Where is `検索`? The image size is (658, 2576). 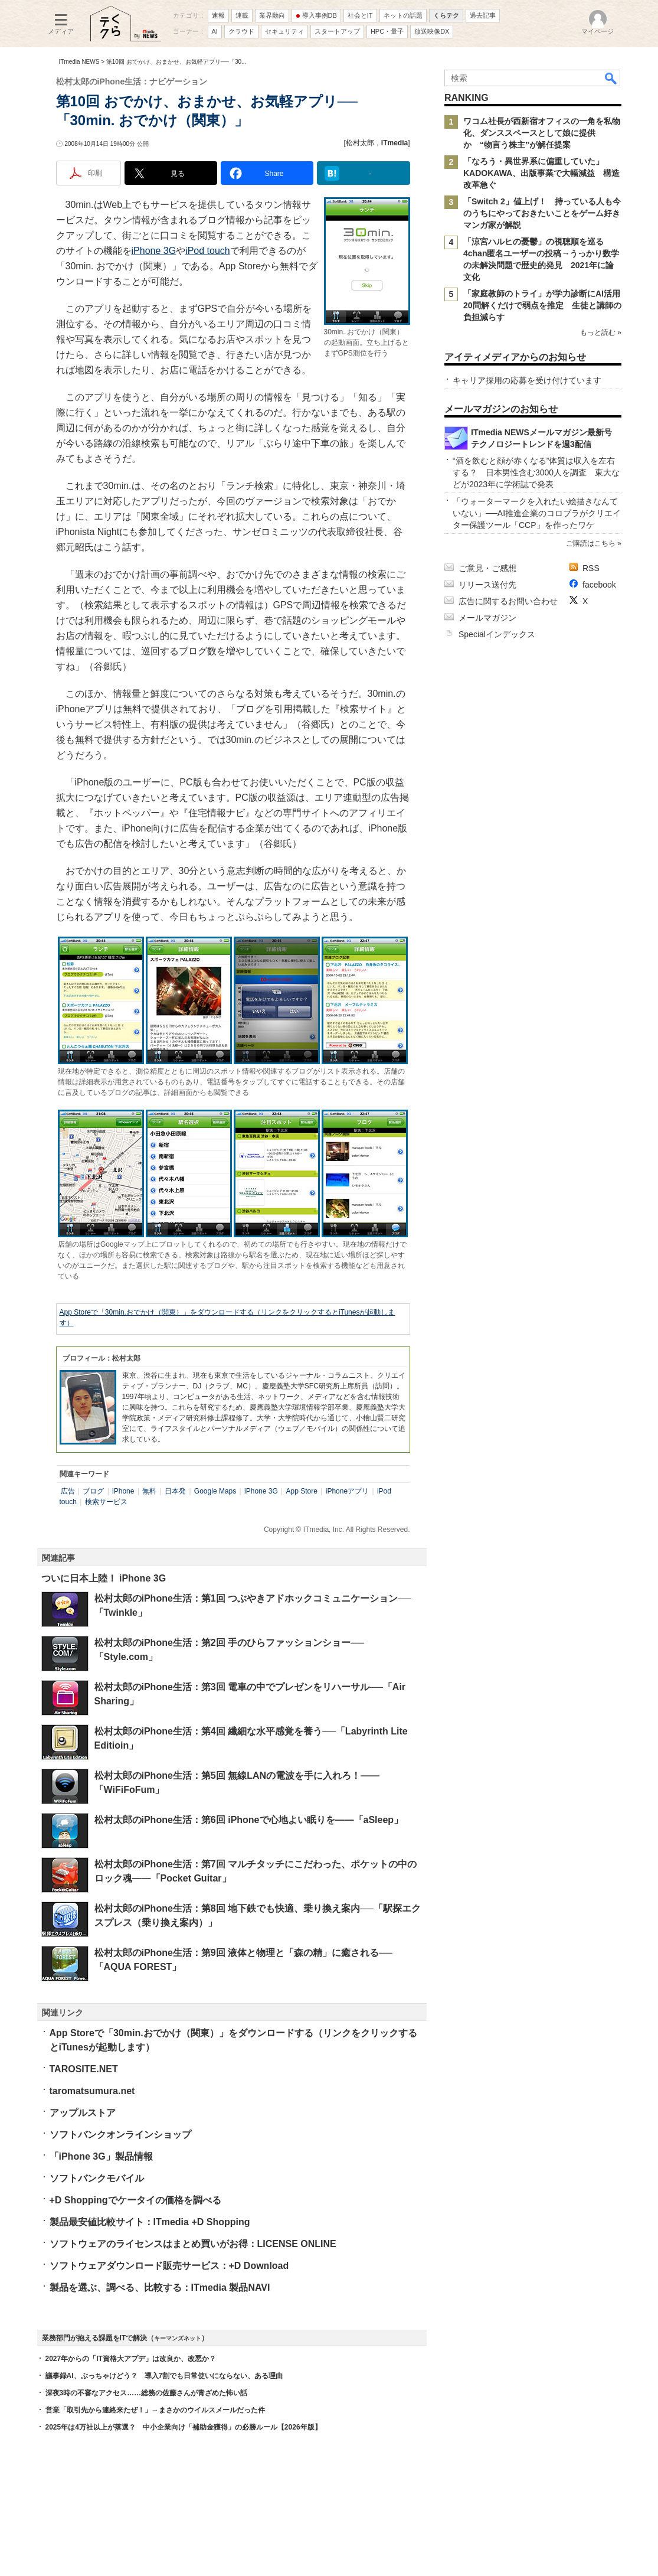 検索 is located at coordinates (611, 78).